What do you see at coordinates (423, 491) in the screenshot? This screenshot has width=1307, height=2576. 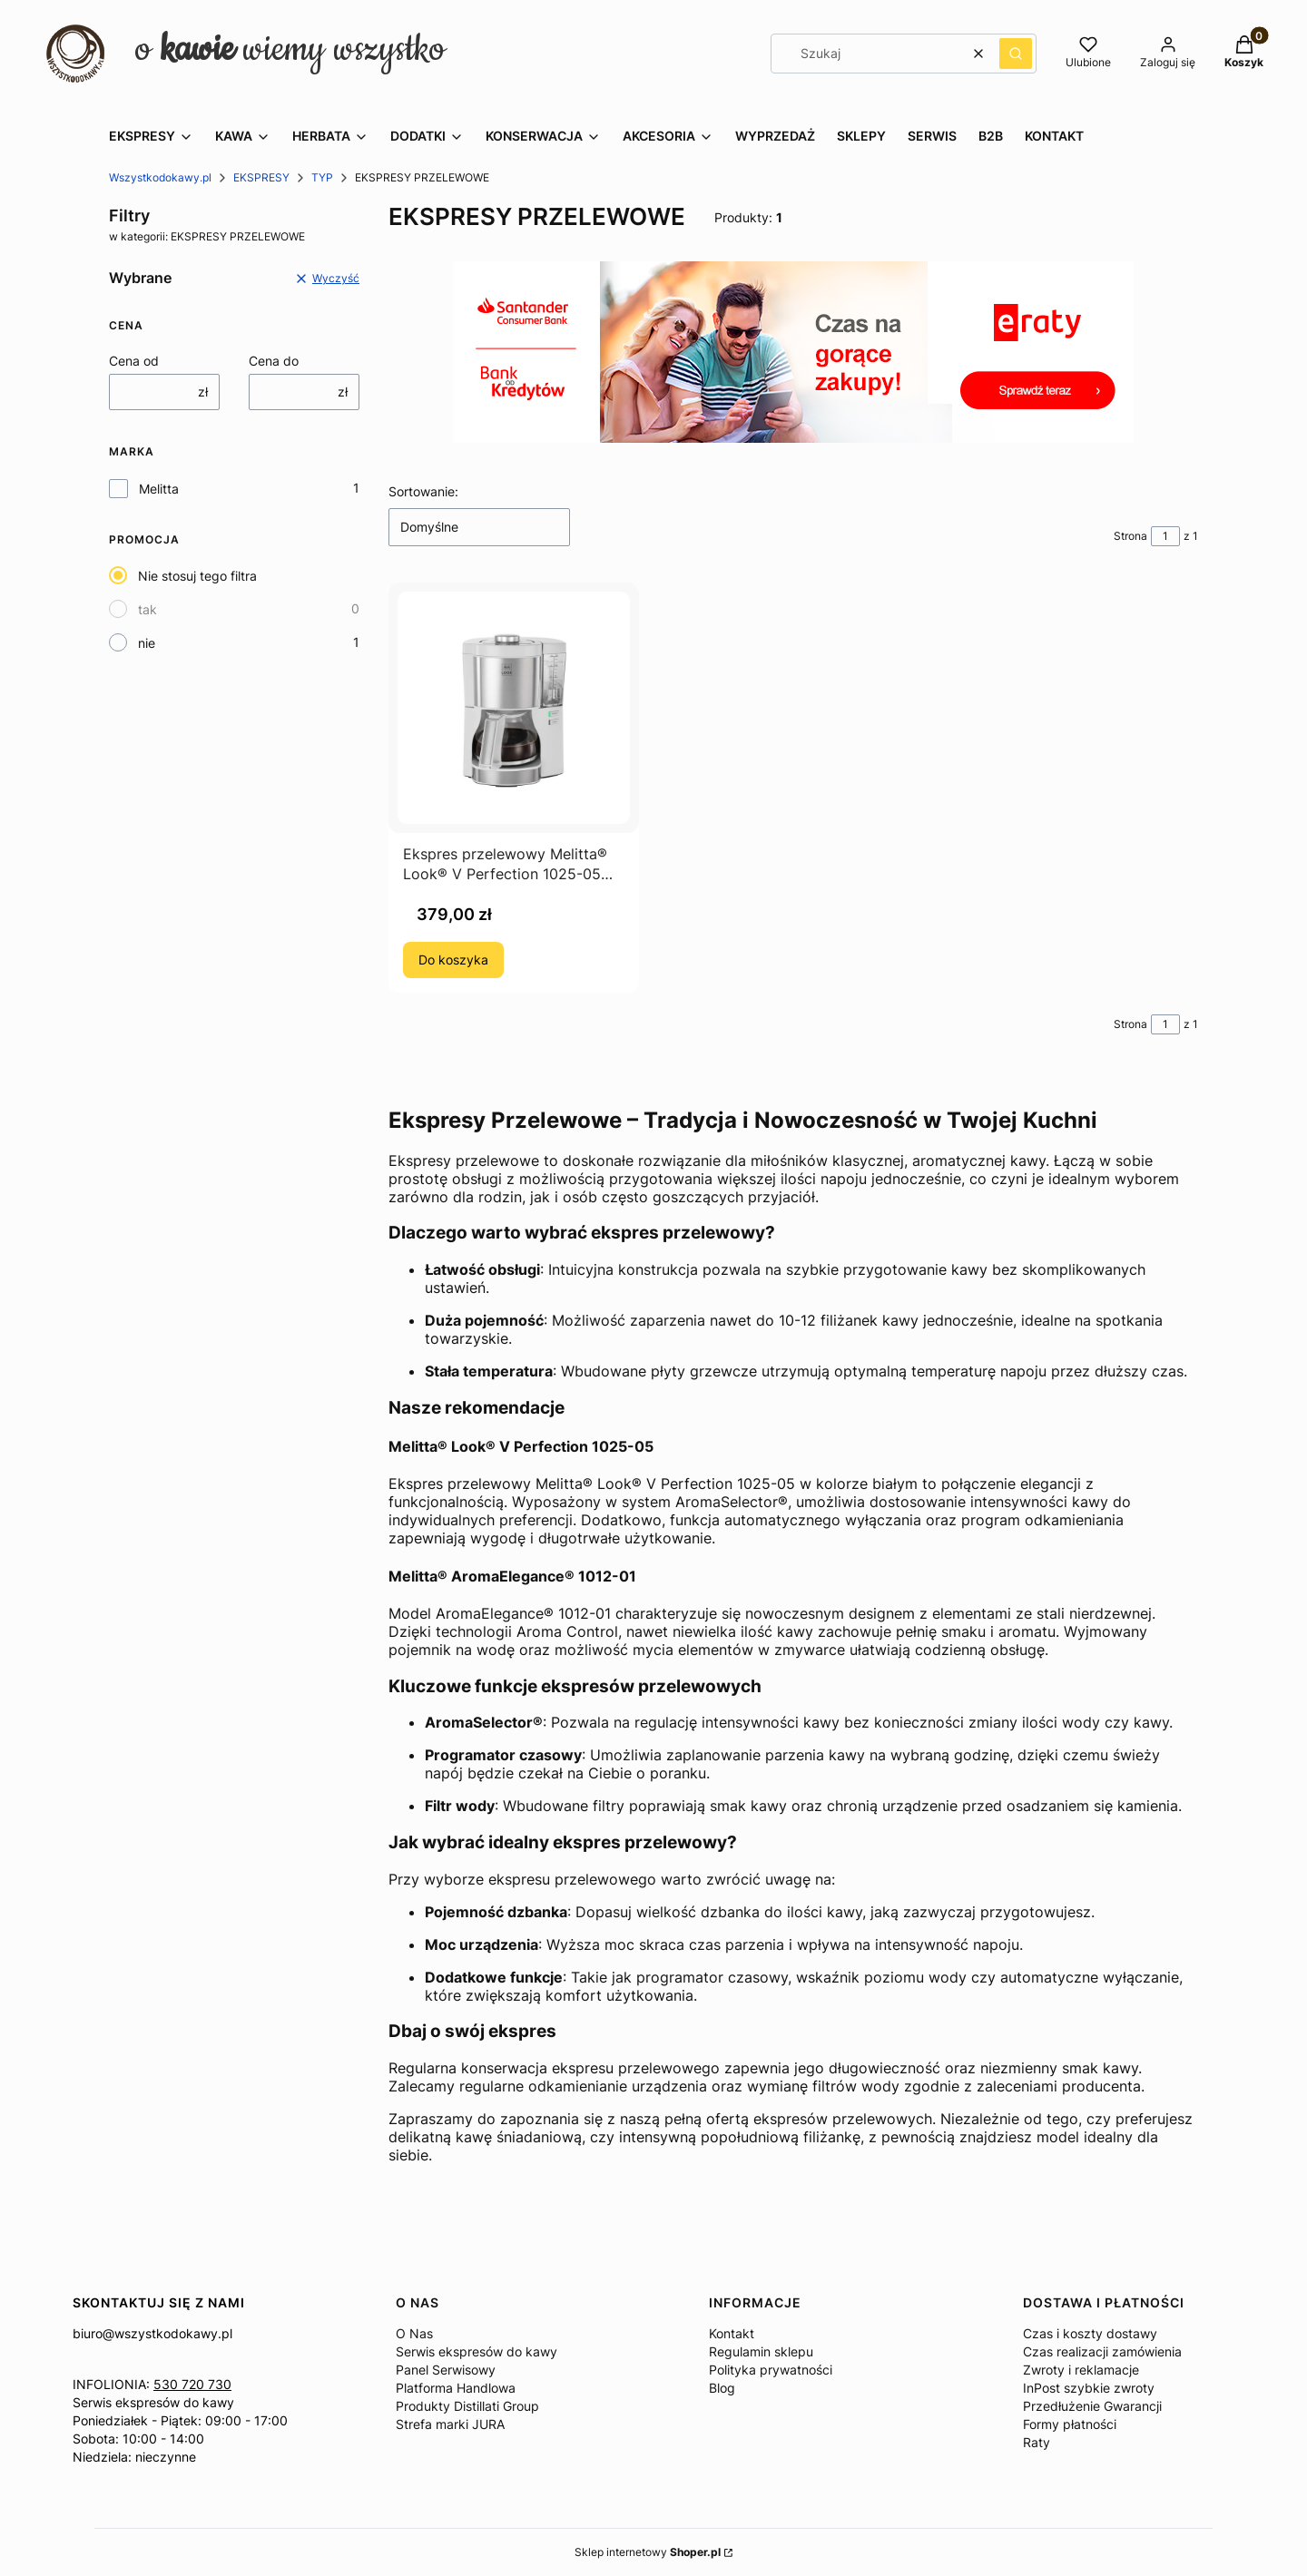 I see `Sortowanie:` at bounding box center [423, 491].